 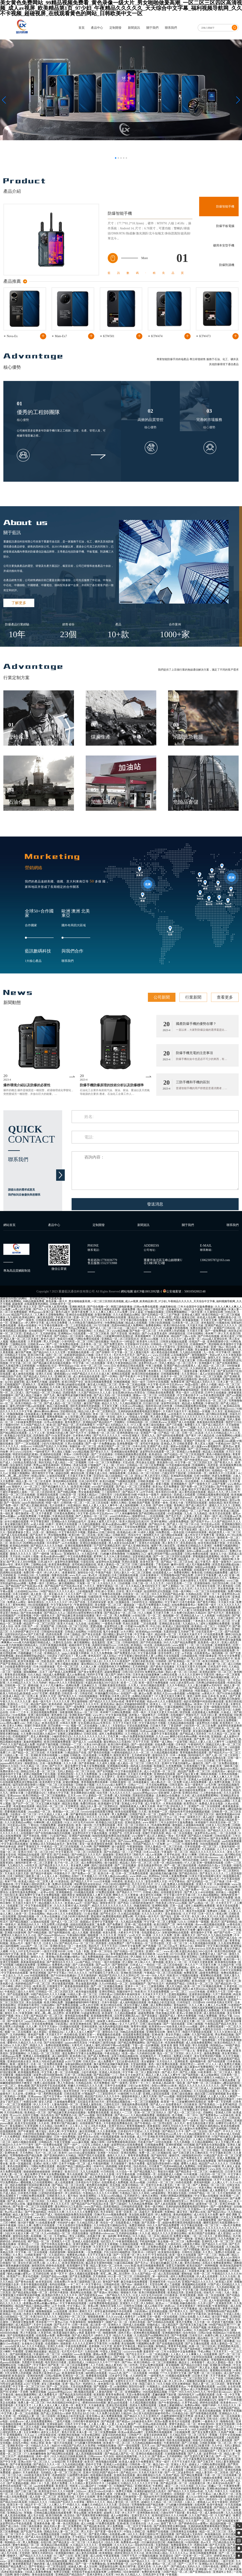 I want to click on 奇米影视999, so click(x=51, y=2378).